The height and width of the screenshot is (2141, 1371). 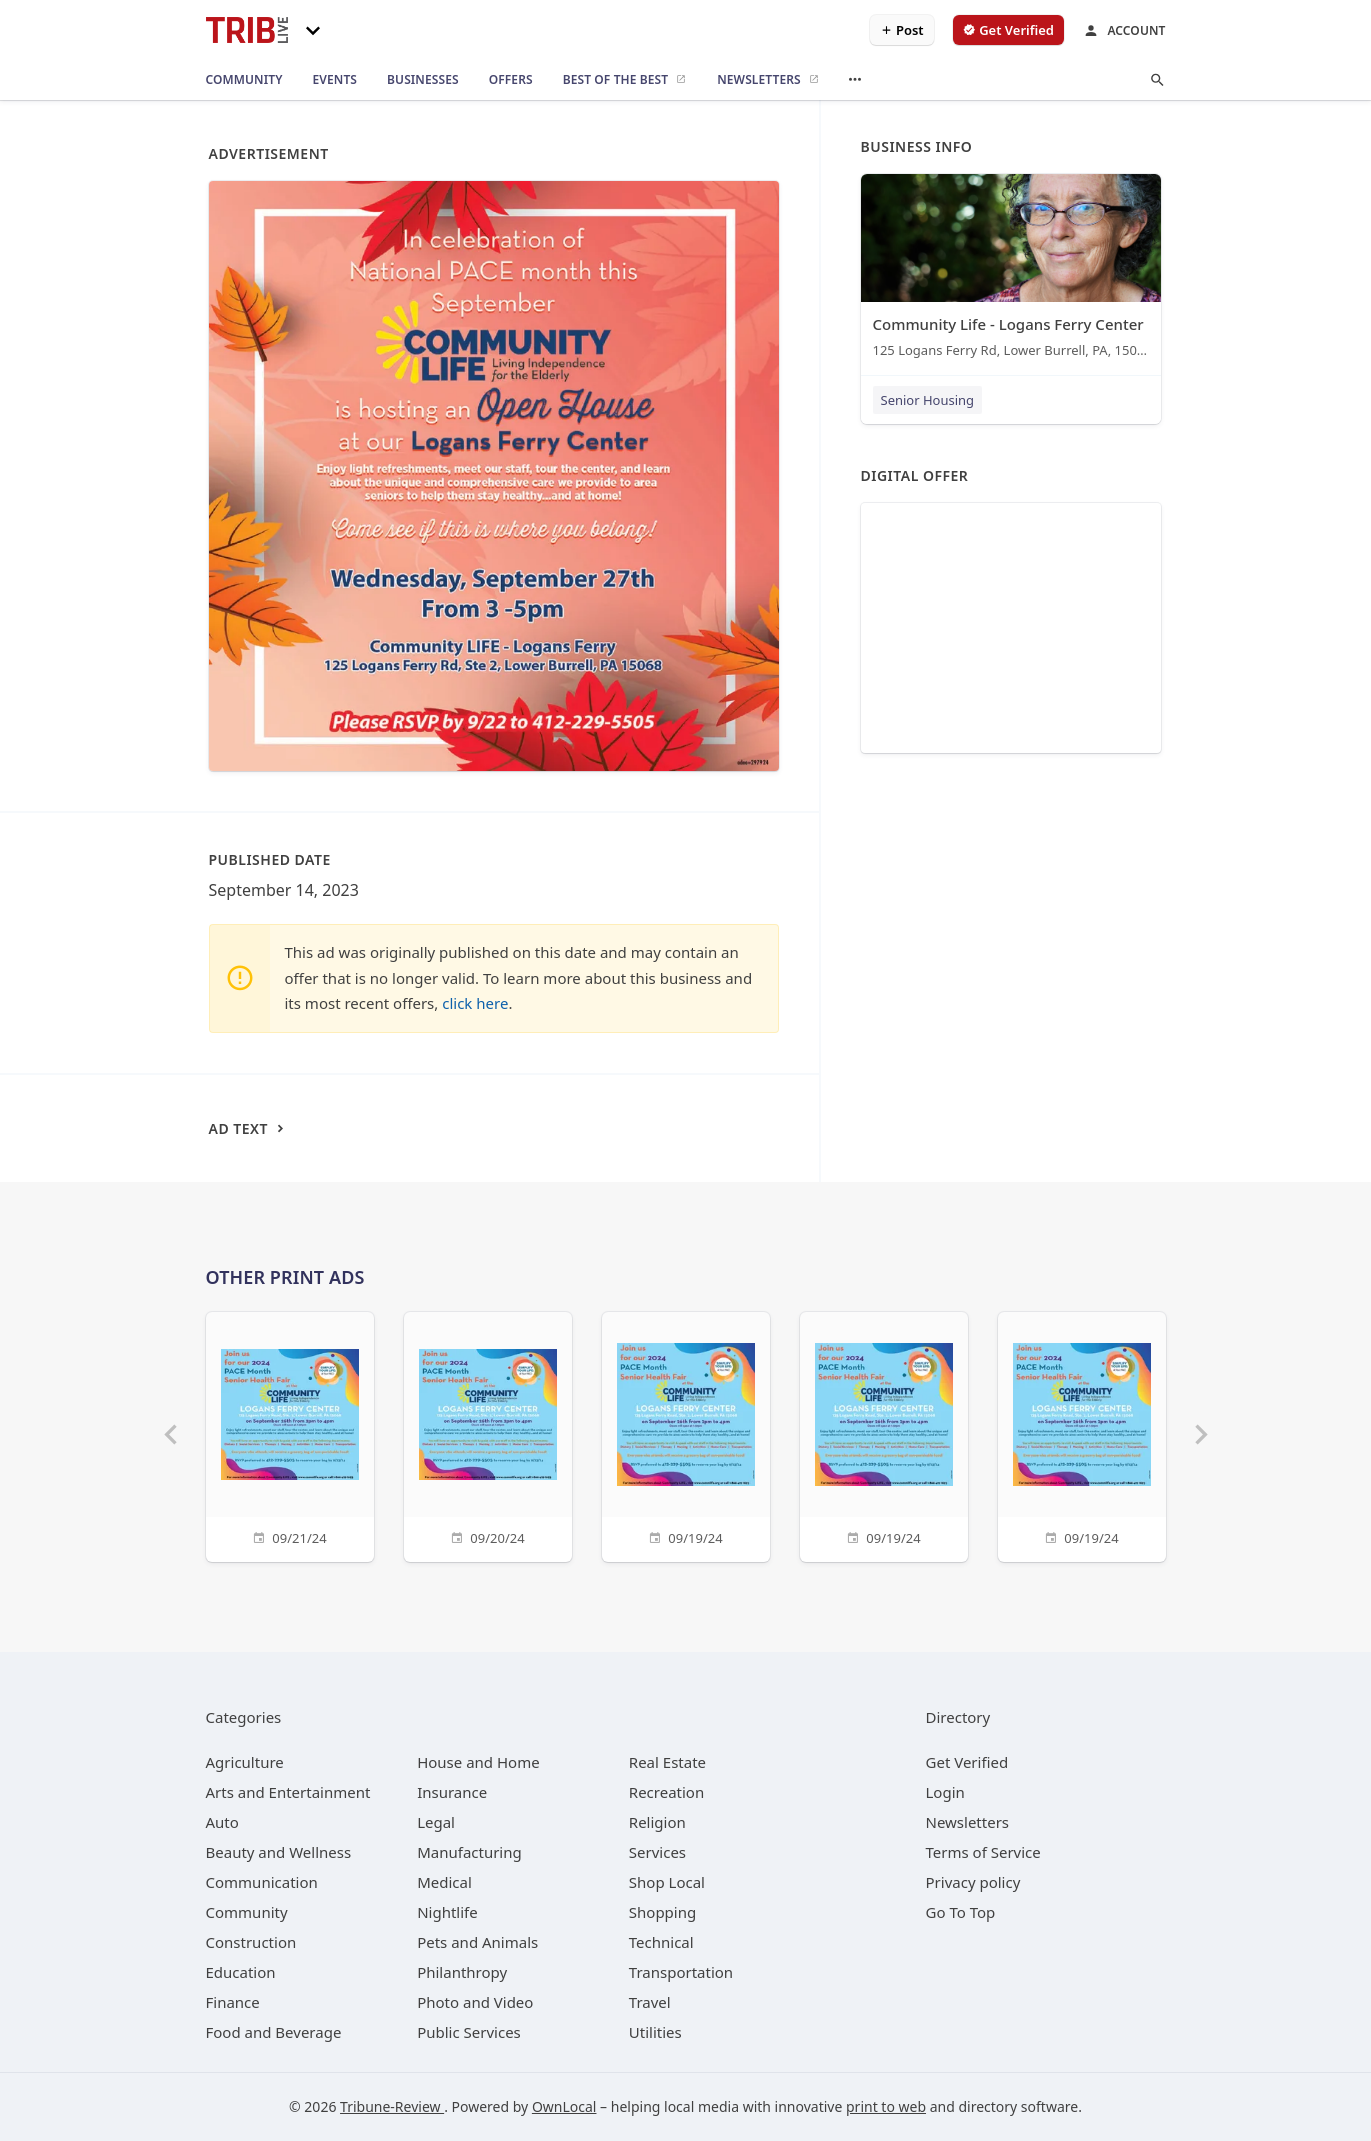 What do you see at coordinates (392, 2106) in the screenshot?
I see `Tribune-Review` at bounding box center [392, 2106].